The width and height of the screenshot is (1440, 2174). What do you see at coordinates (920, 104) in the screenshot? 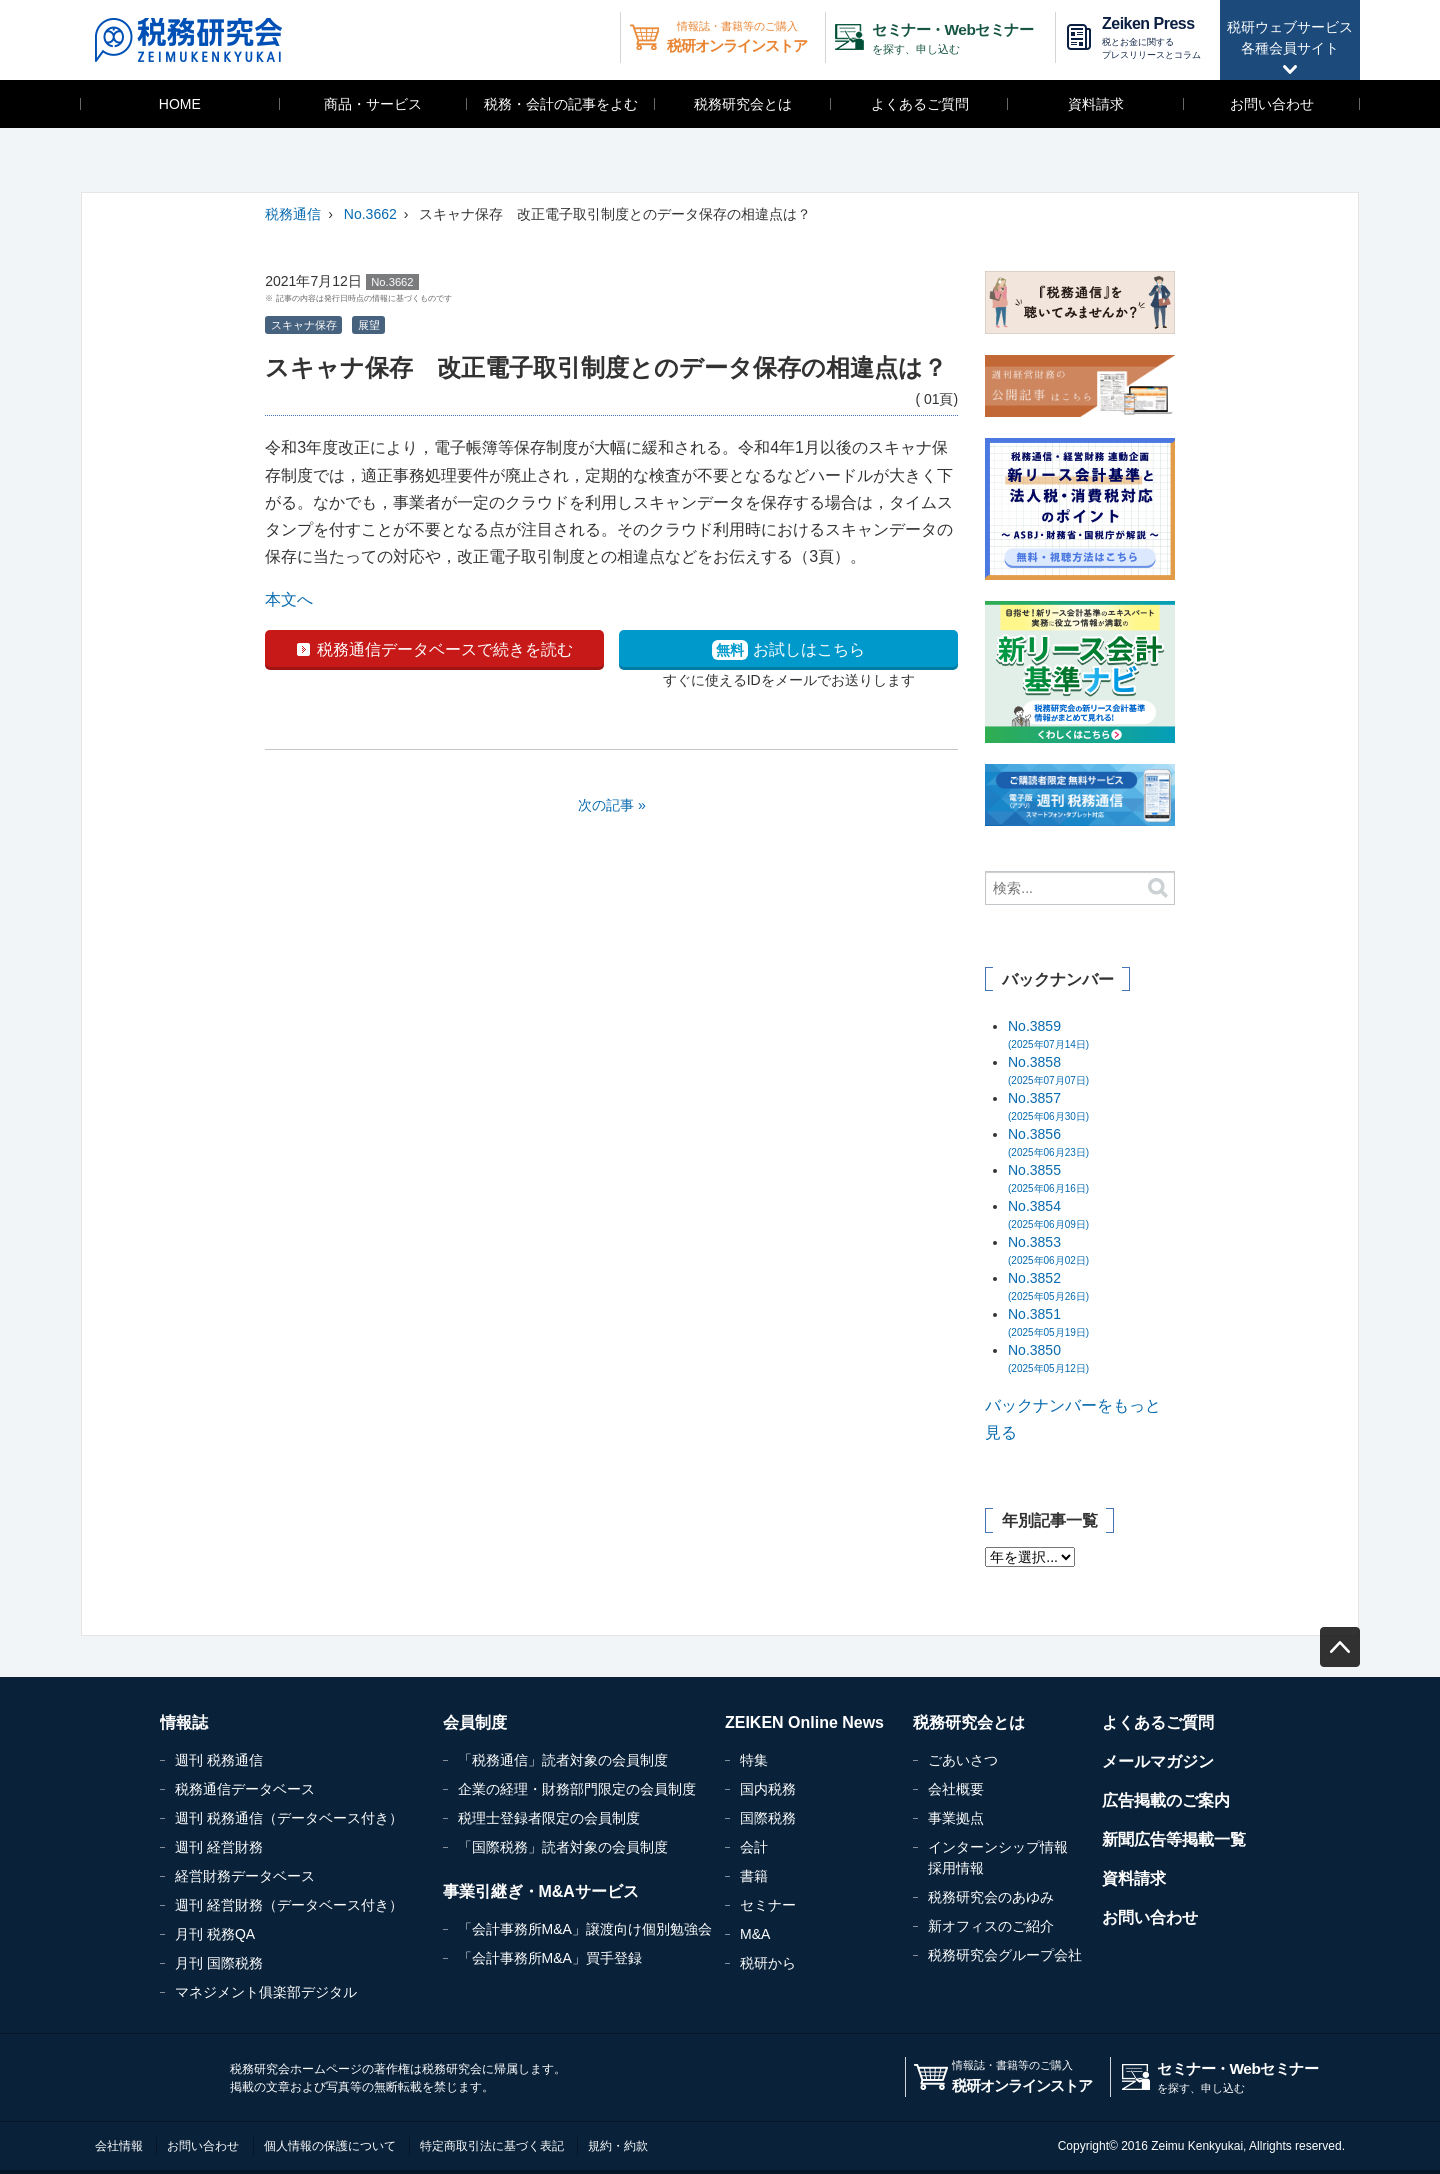
I see `よくあるご質問` at bounding box center [920, 104].